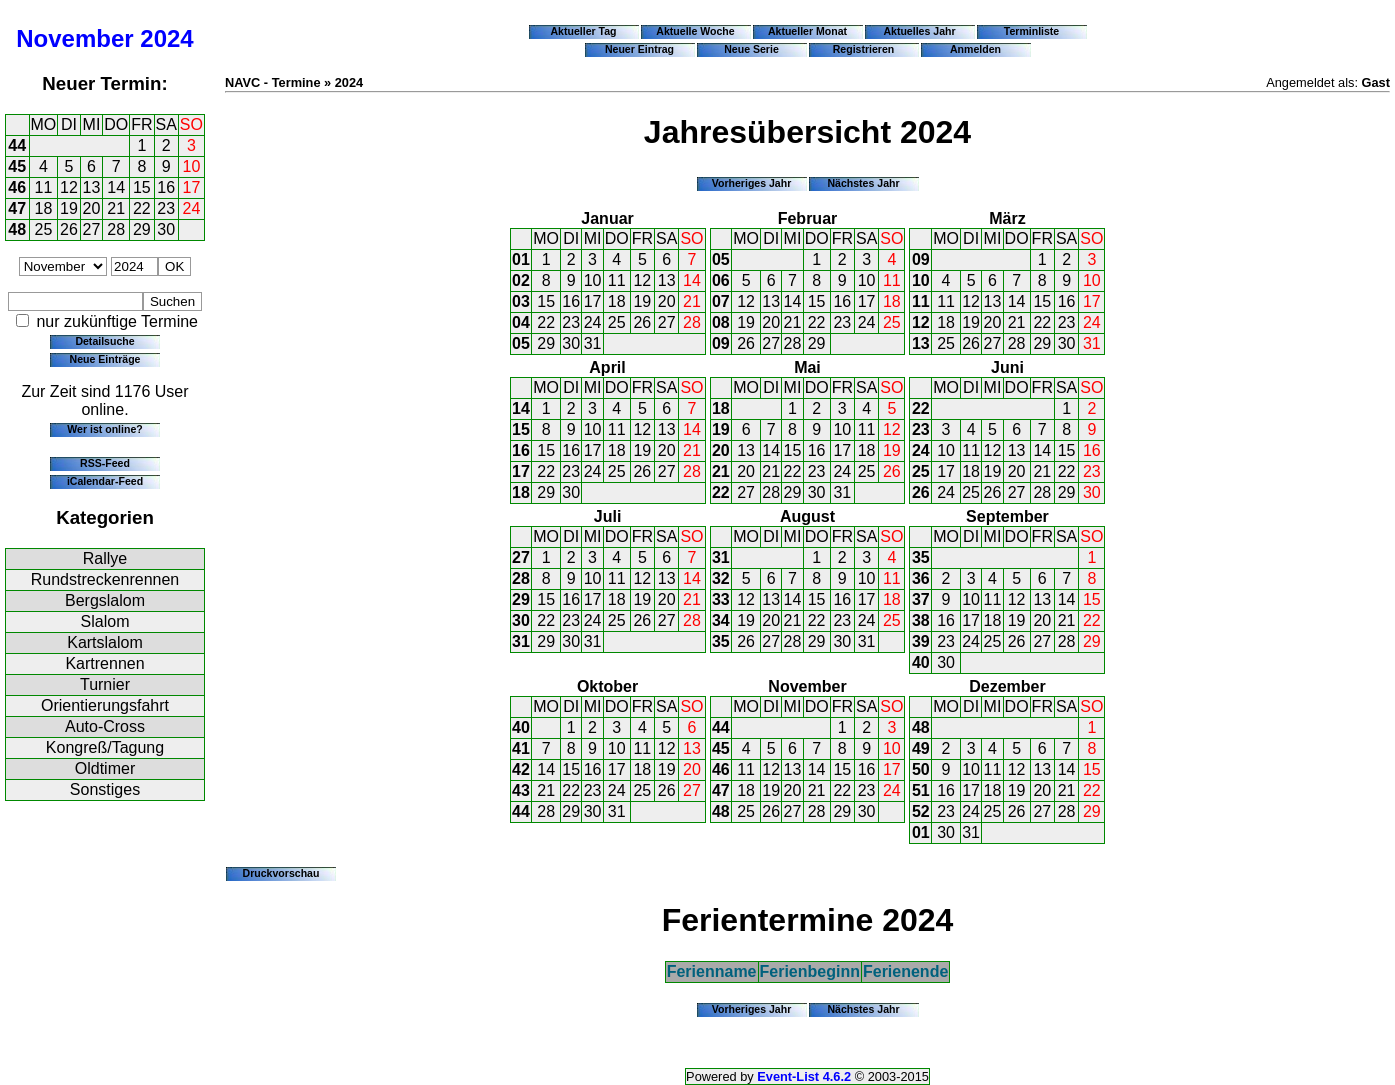 Image resolution: width=1395 pixels, height=1085 pixels. Describe the element at coordinates (69, 208) in the screenshot. I see `19` at that location.